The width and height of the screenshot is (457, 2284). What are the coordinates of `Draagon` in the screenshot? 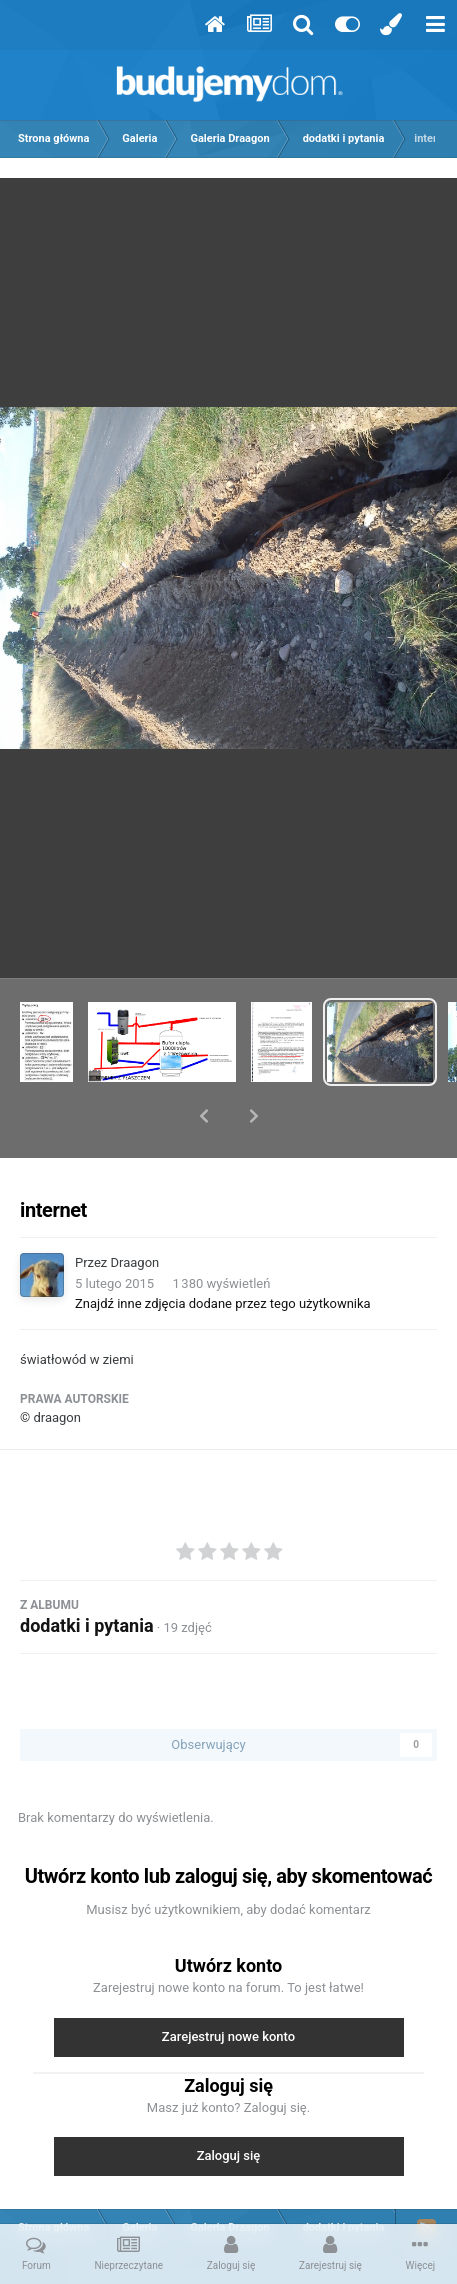 It's located at (135, 1210).